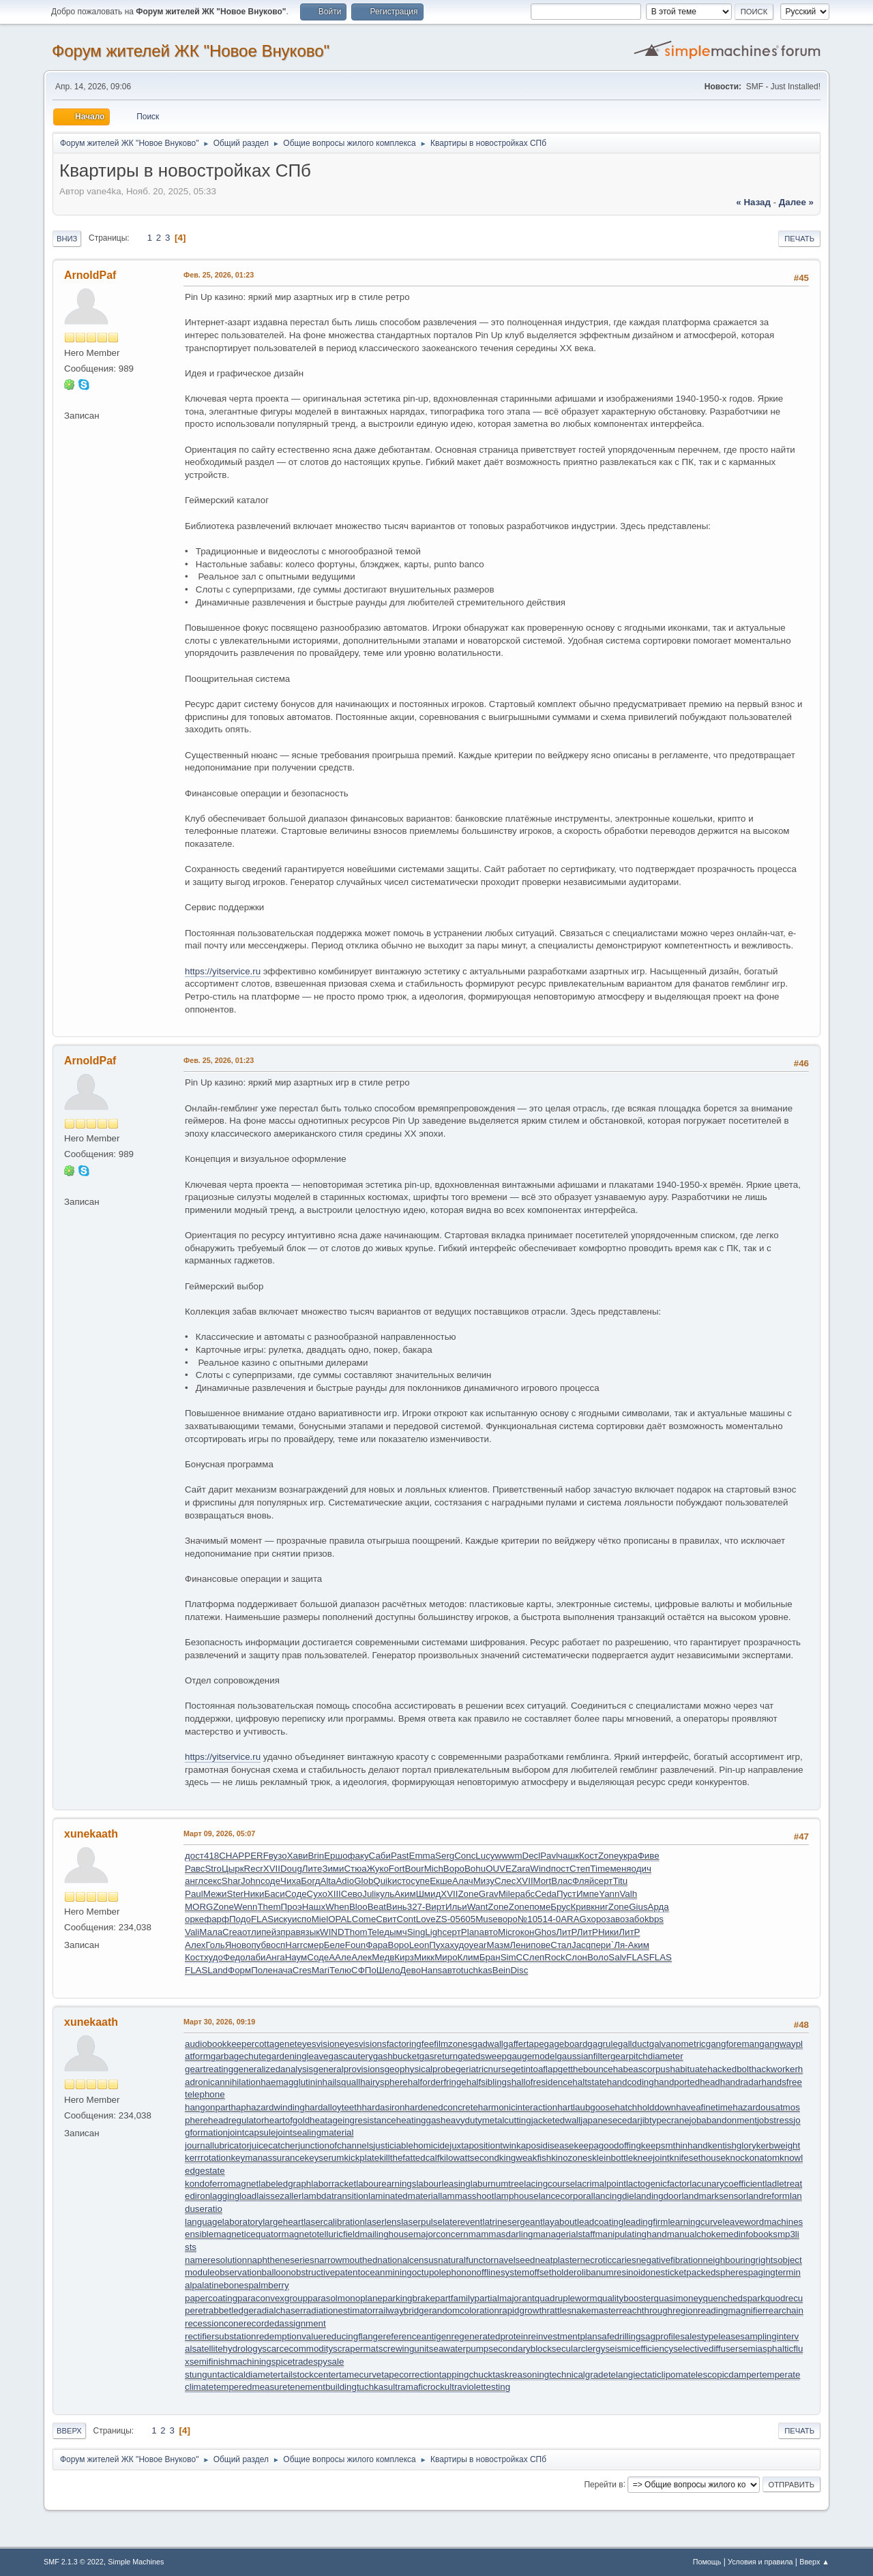 The height and width of the screenshot is (2576, 873). I want to click on hangonpart, so click(208, 2107).